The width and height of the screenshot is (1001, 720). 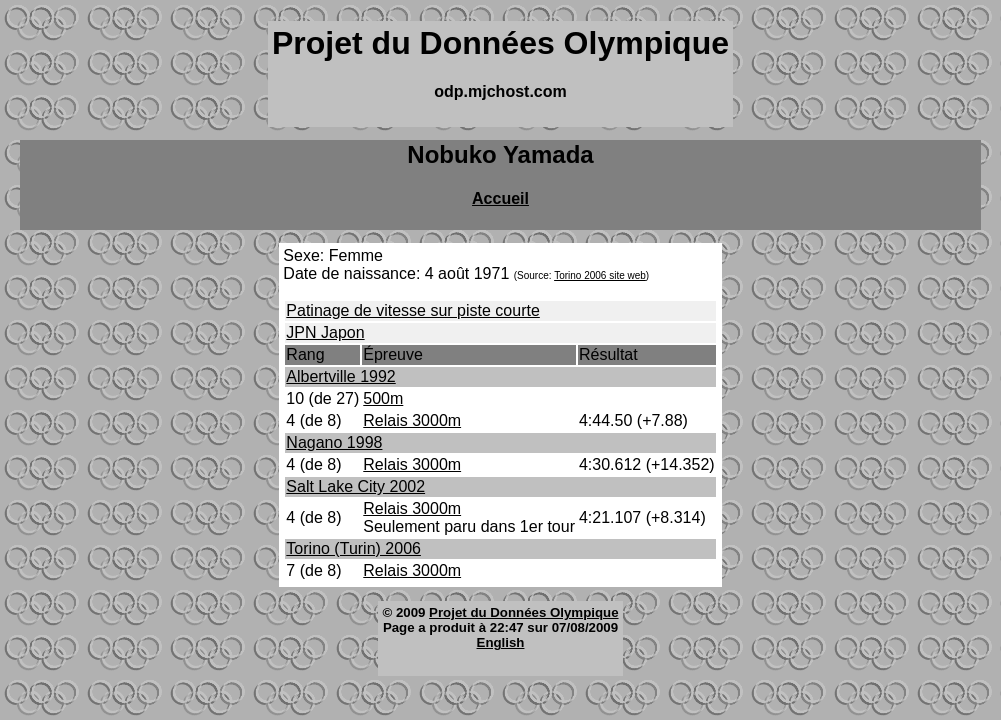 What do you see at coordinates (383, 398) in the screenshot?
I see `500m` at bounding box center [383, 398].